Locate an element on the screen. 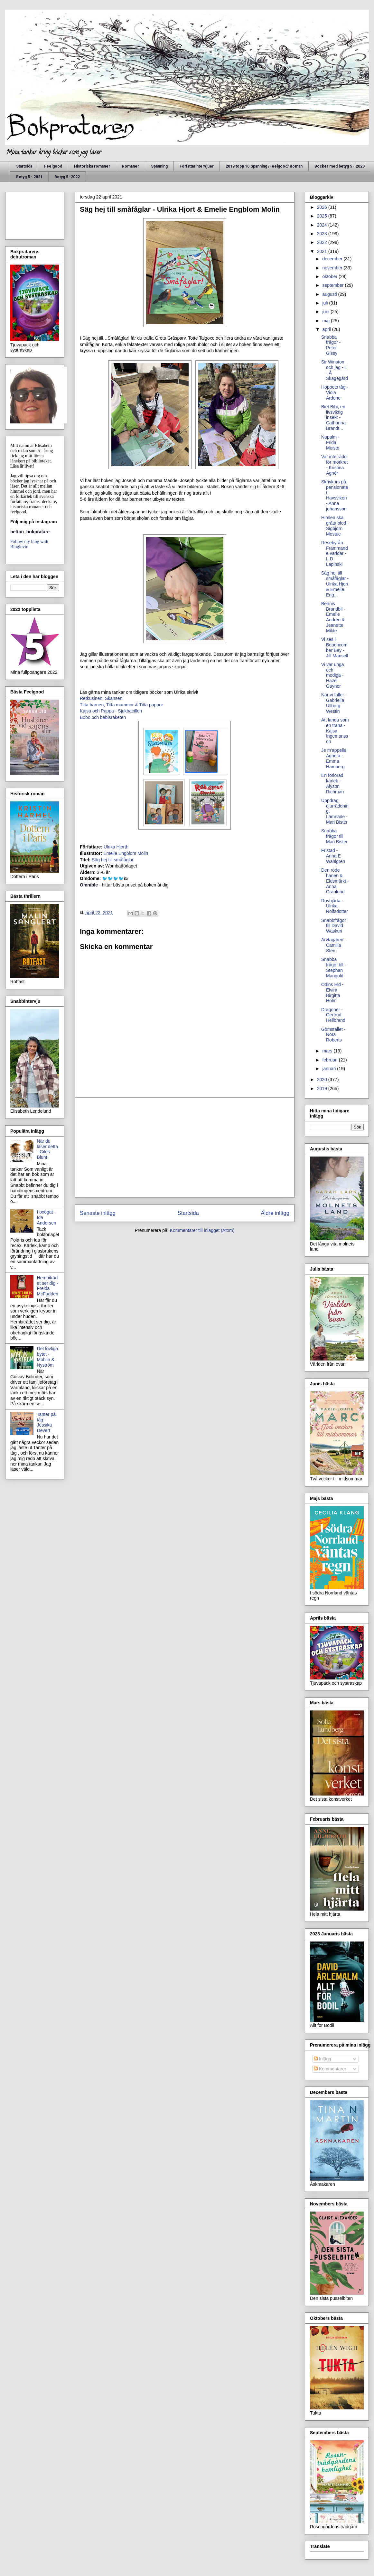 This screenshot has width=374, height=2576. Spänning is located at coordinates (159, 166).